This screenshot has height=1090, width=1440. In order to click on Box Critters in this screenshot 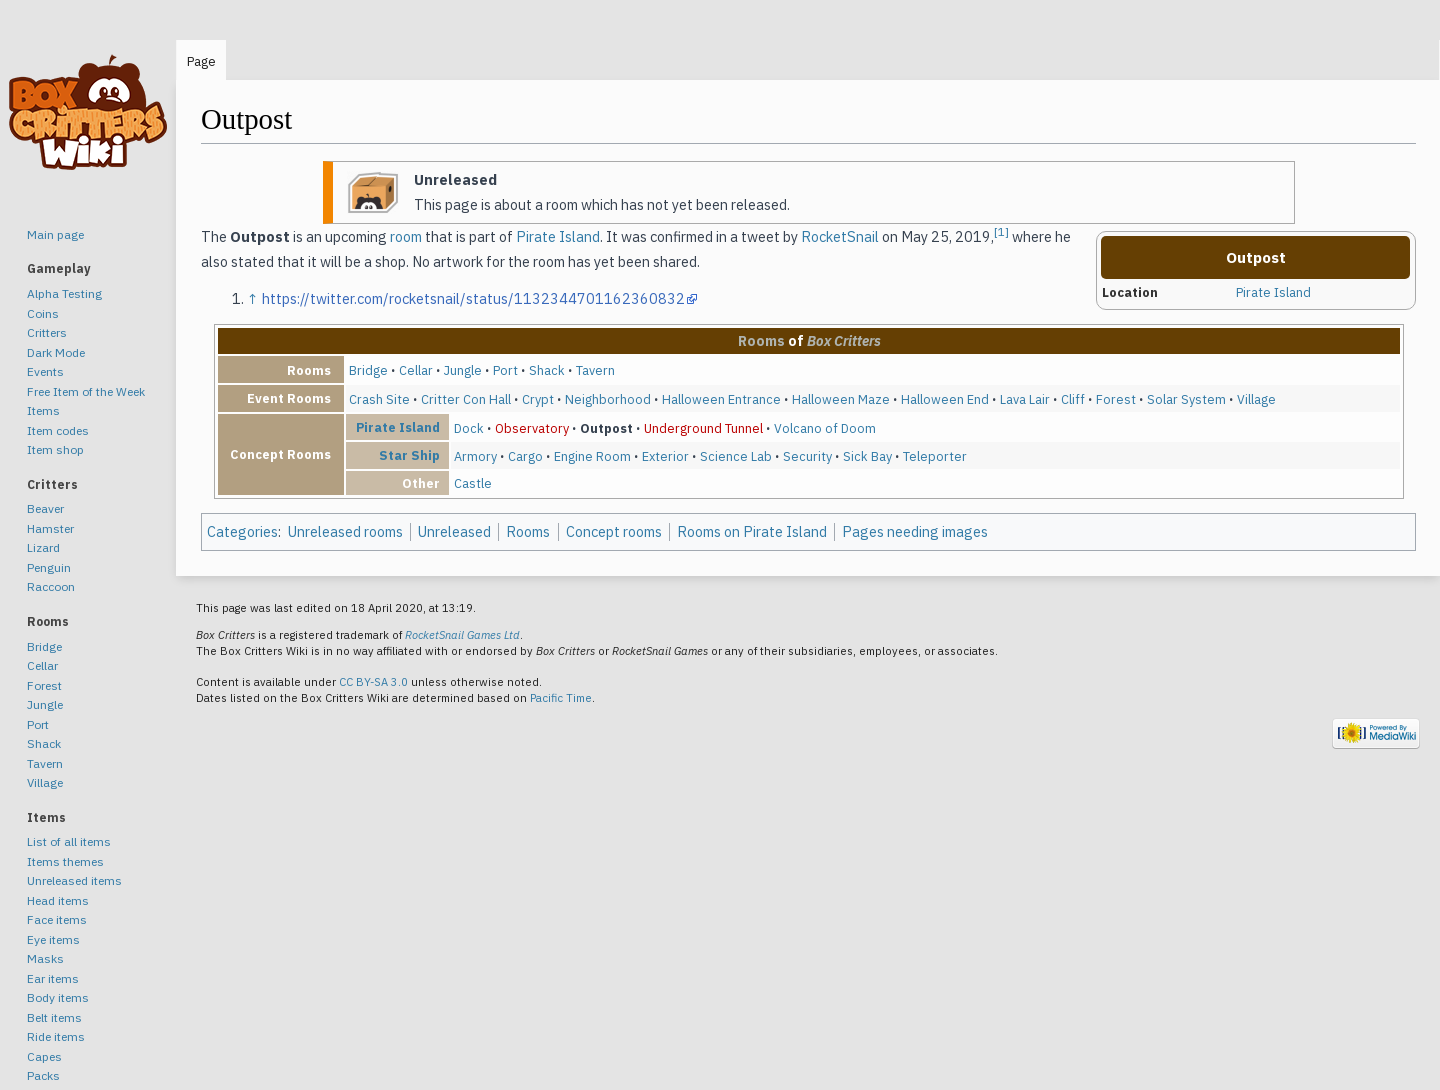, I will do `click(844, 341)`.